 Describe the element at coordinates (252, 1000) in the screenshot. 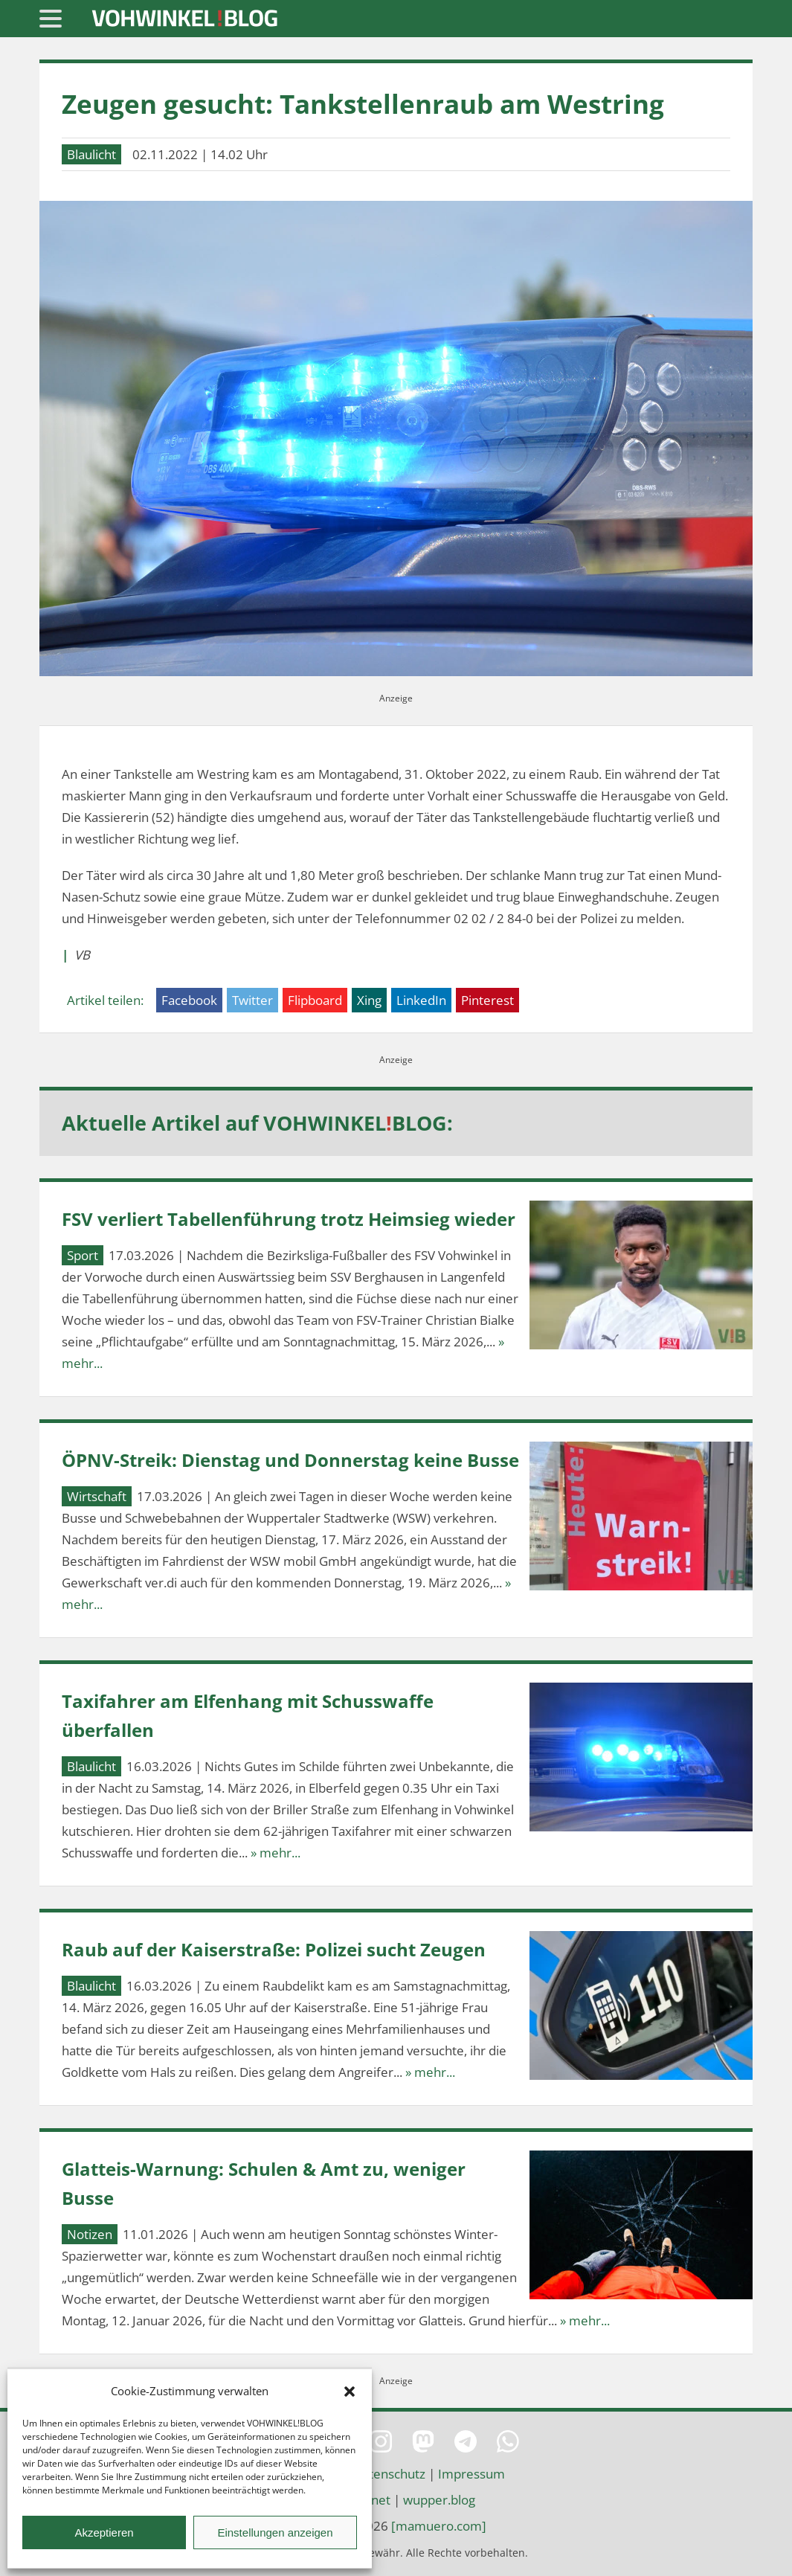

I see `Twitter` at that location.